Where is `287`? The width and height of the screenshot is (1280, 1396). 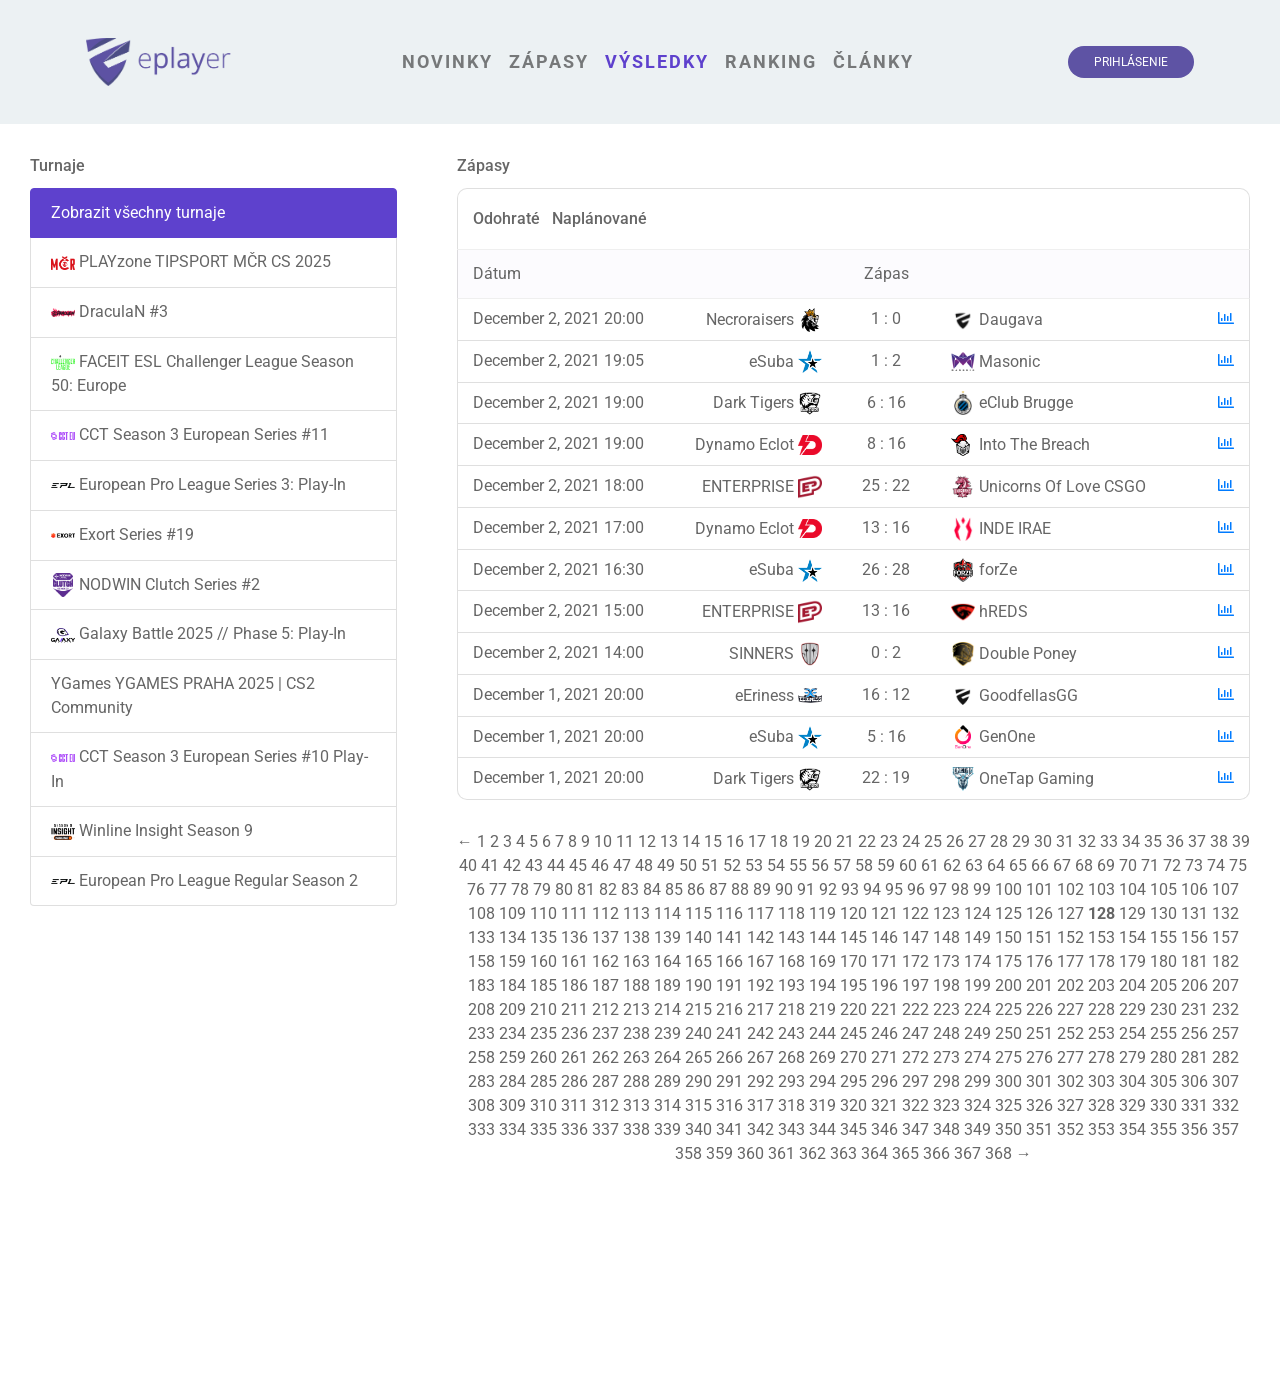 287 is located at coordinates (605, 1081).